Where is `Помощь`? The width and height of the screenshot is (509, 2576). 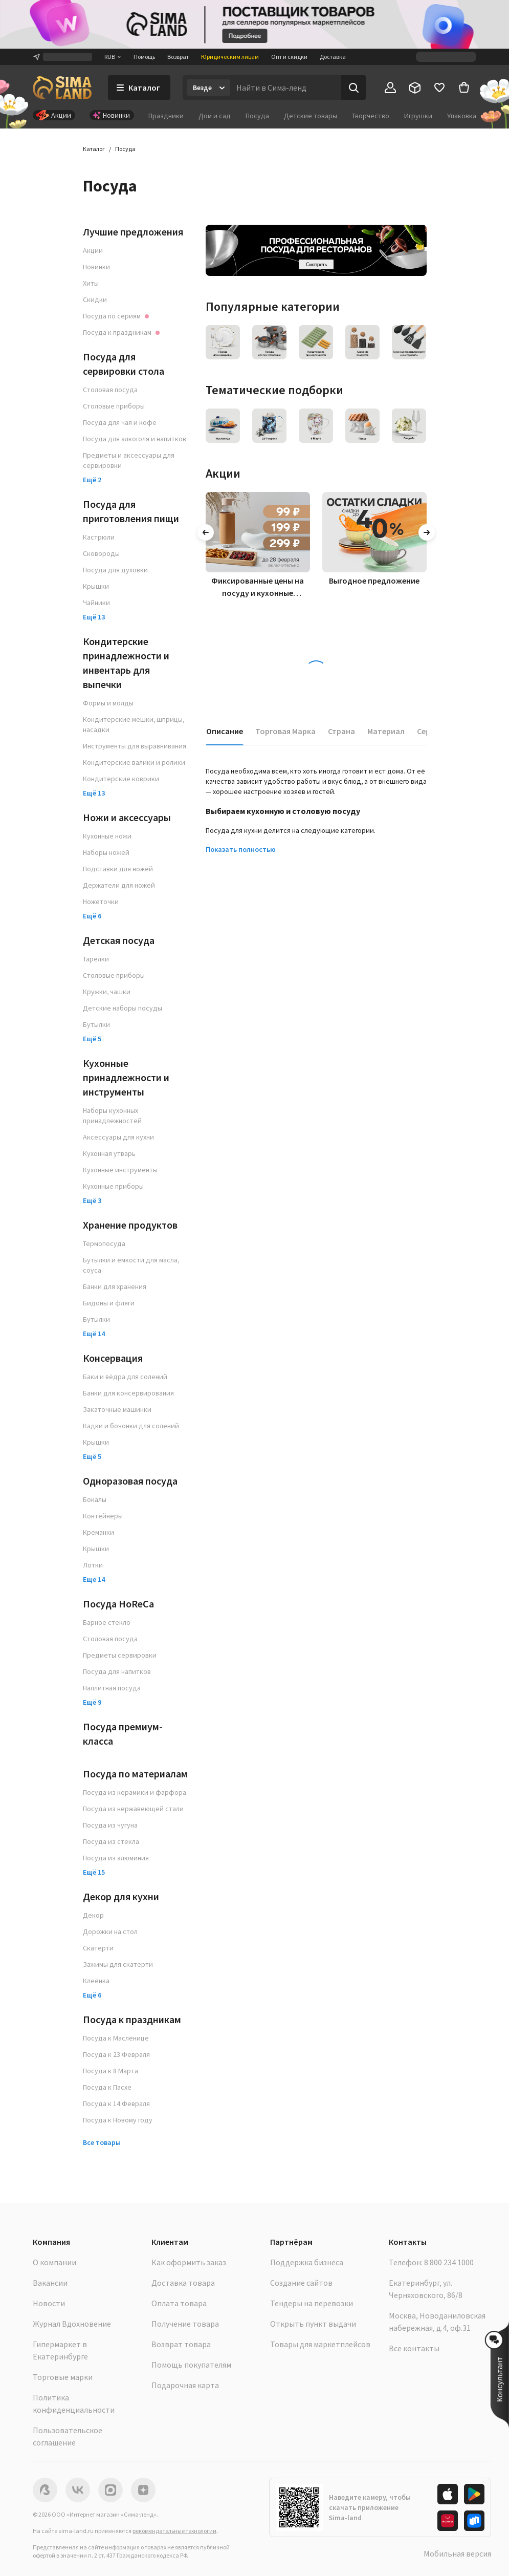
Помощь is located at coordinates (144, 56).